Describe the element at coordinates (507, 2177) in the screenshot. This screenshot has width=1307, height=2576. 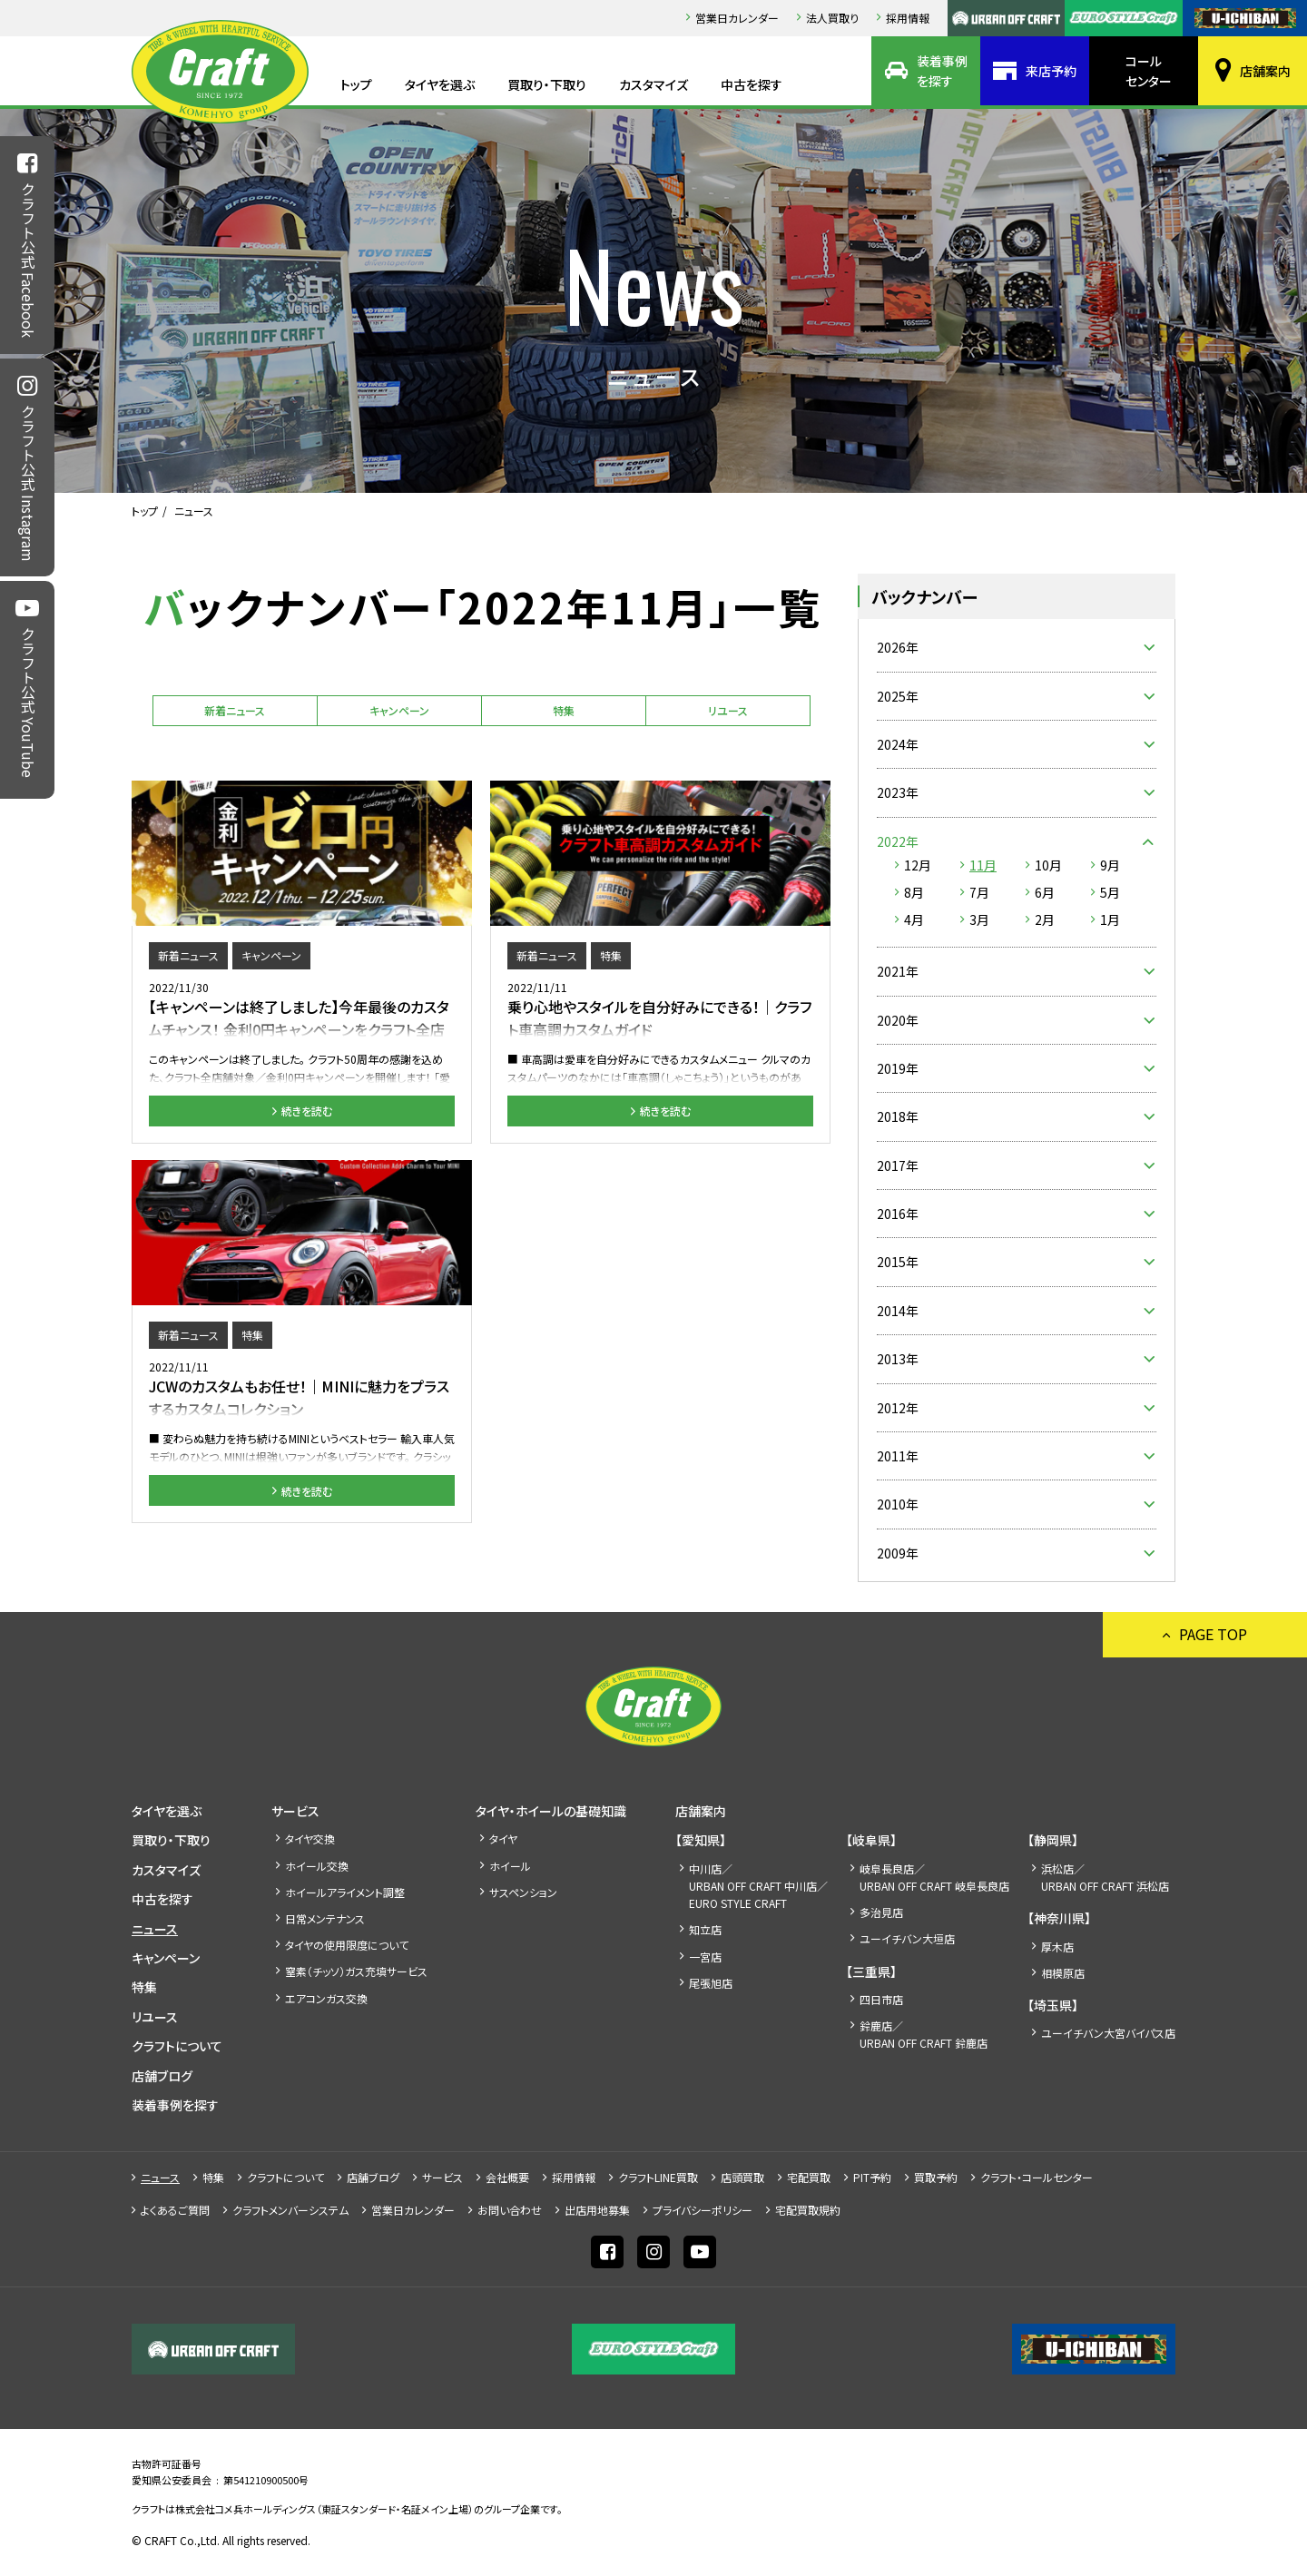
I see `会社概要` at that location.